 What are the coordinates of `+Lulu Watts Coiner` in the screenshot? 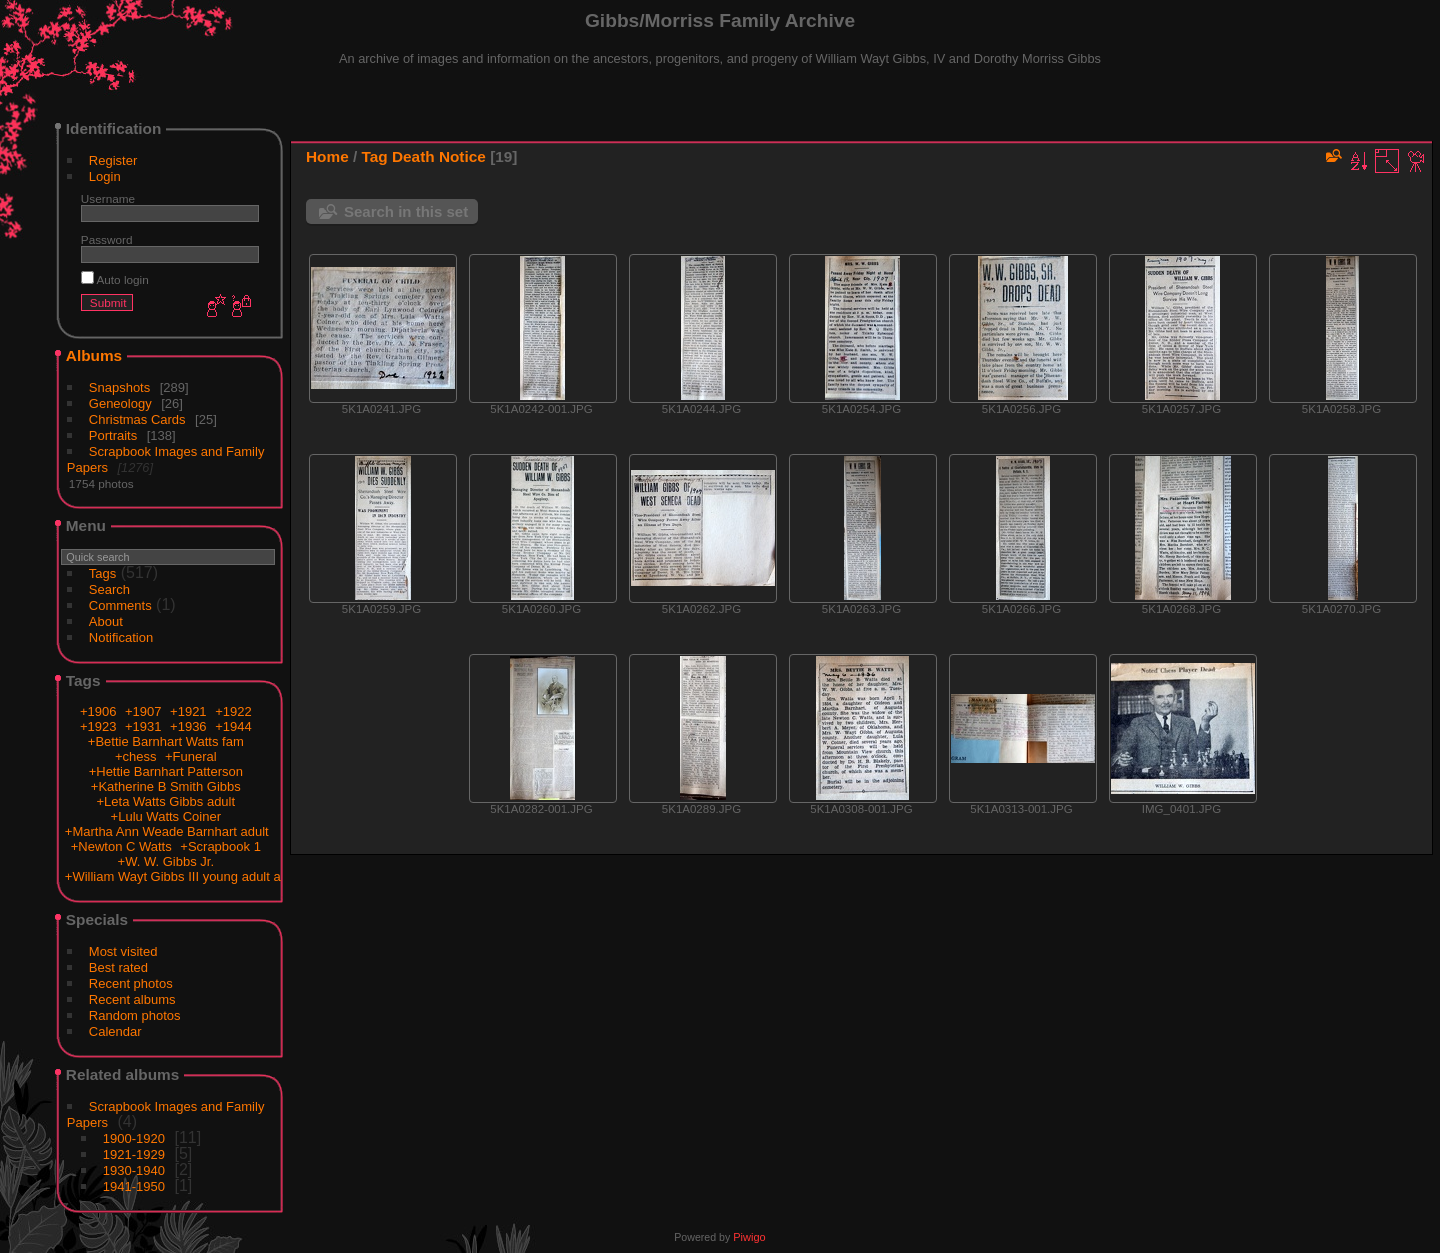 It's located at (166, 816).